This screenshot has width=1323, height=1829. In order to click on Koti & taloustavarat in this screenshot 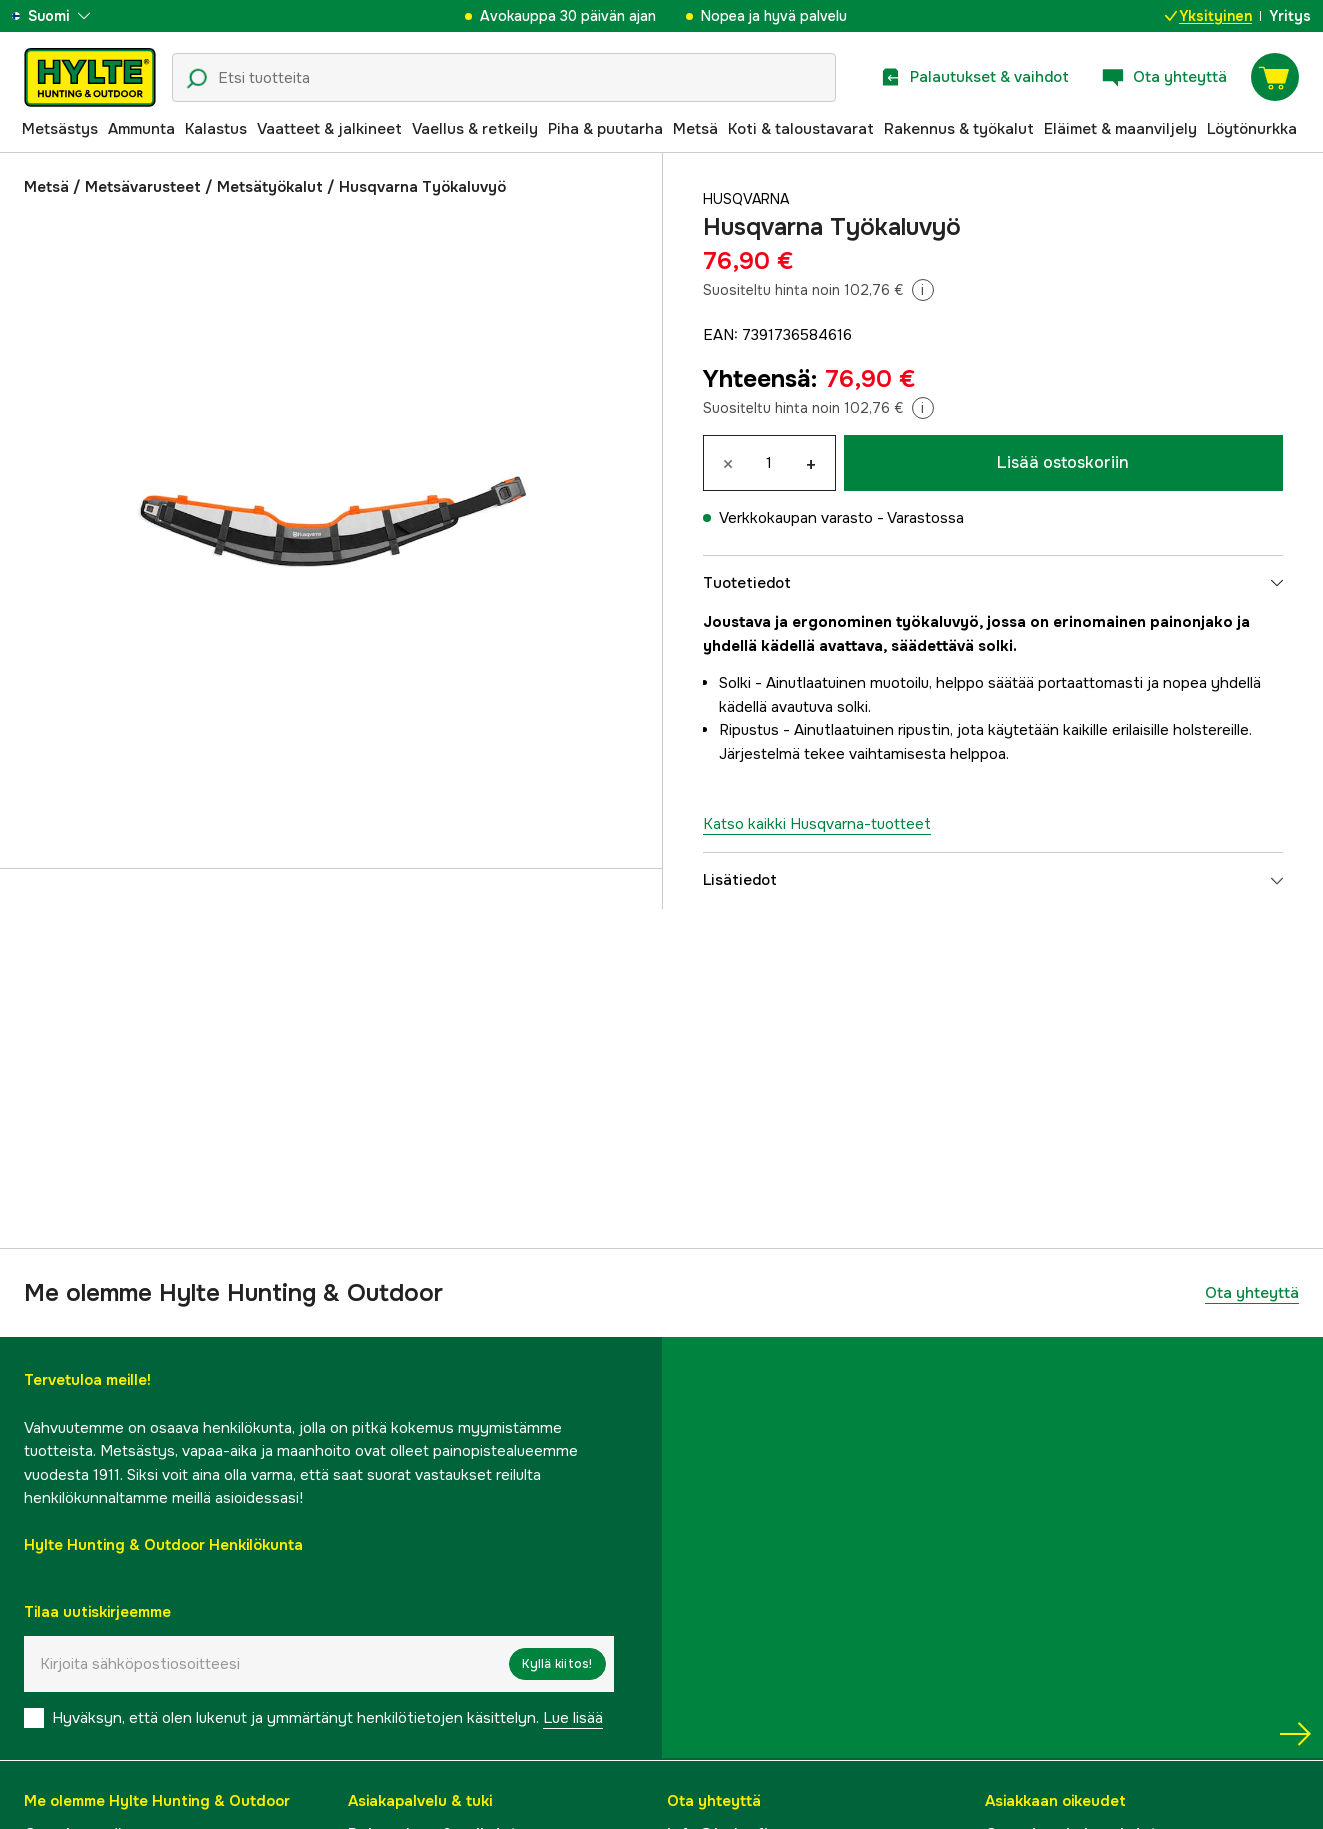, I will do `click(801, 129)`.